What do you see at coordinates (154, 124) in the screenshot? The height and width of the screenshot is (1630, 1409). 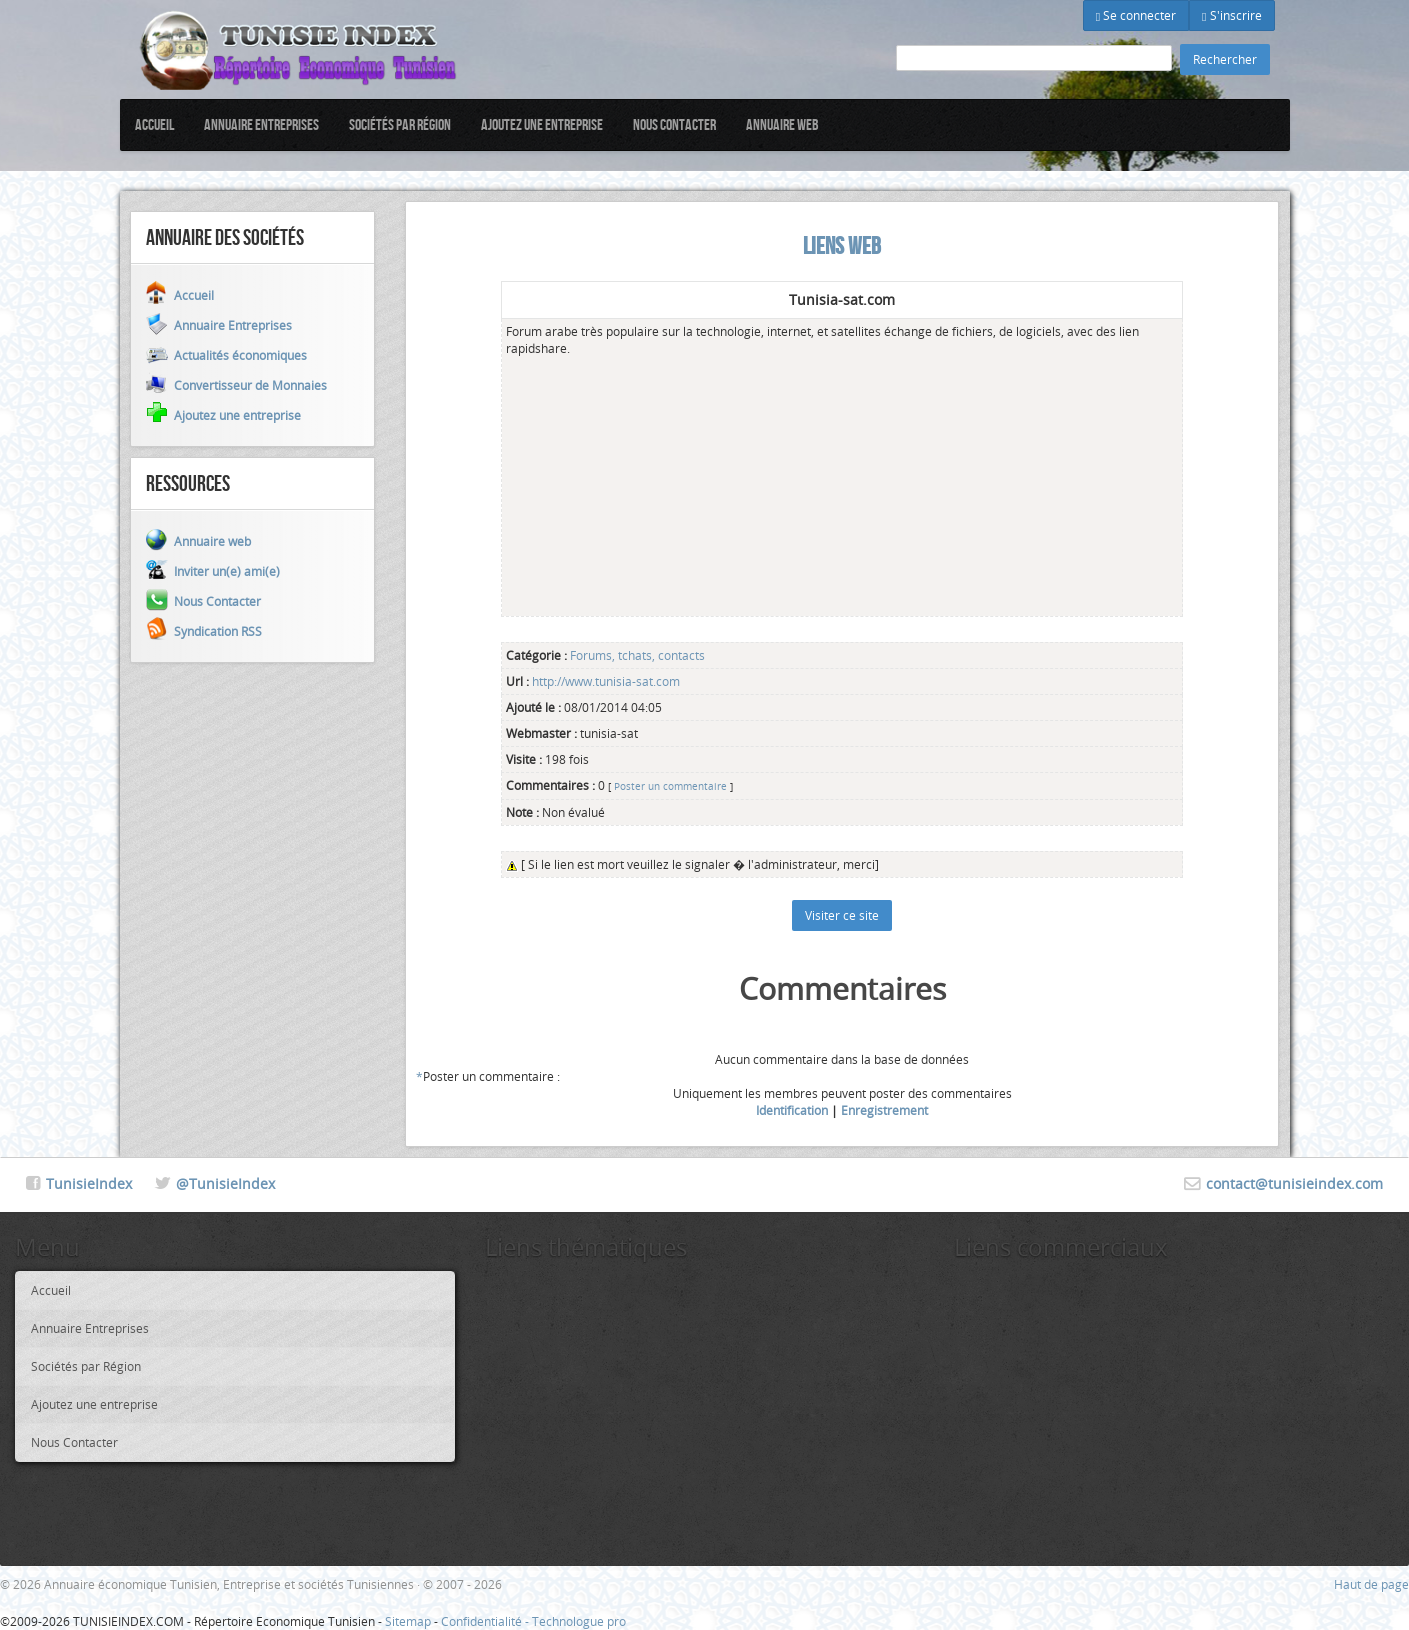 I see `Accueil` at bounding box center [154, 124].